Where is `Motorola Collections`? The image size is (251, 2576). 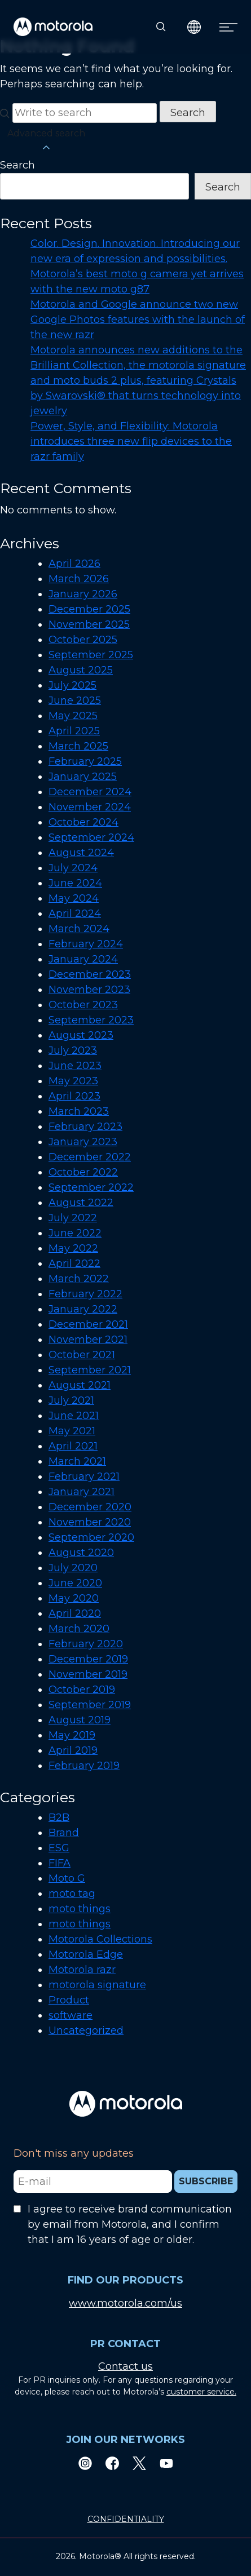
Motorola Collections is located at coordinates (100, 1939).